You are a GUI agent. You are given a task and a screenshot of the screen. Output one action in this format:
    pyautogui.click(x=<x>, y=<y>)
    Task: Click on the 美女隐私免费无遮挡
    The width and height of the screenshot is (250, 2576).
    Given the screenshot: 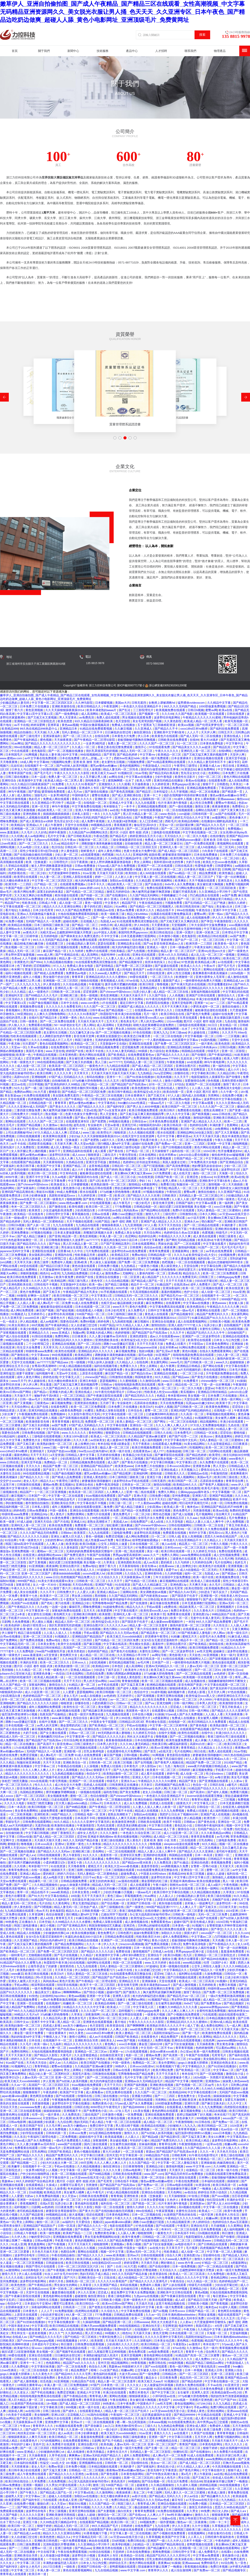 What is the action you would take?
    pyautogui.click(x=66, y=1095)
    